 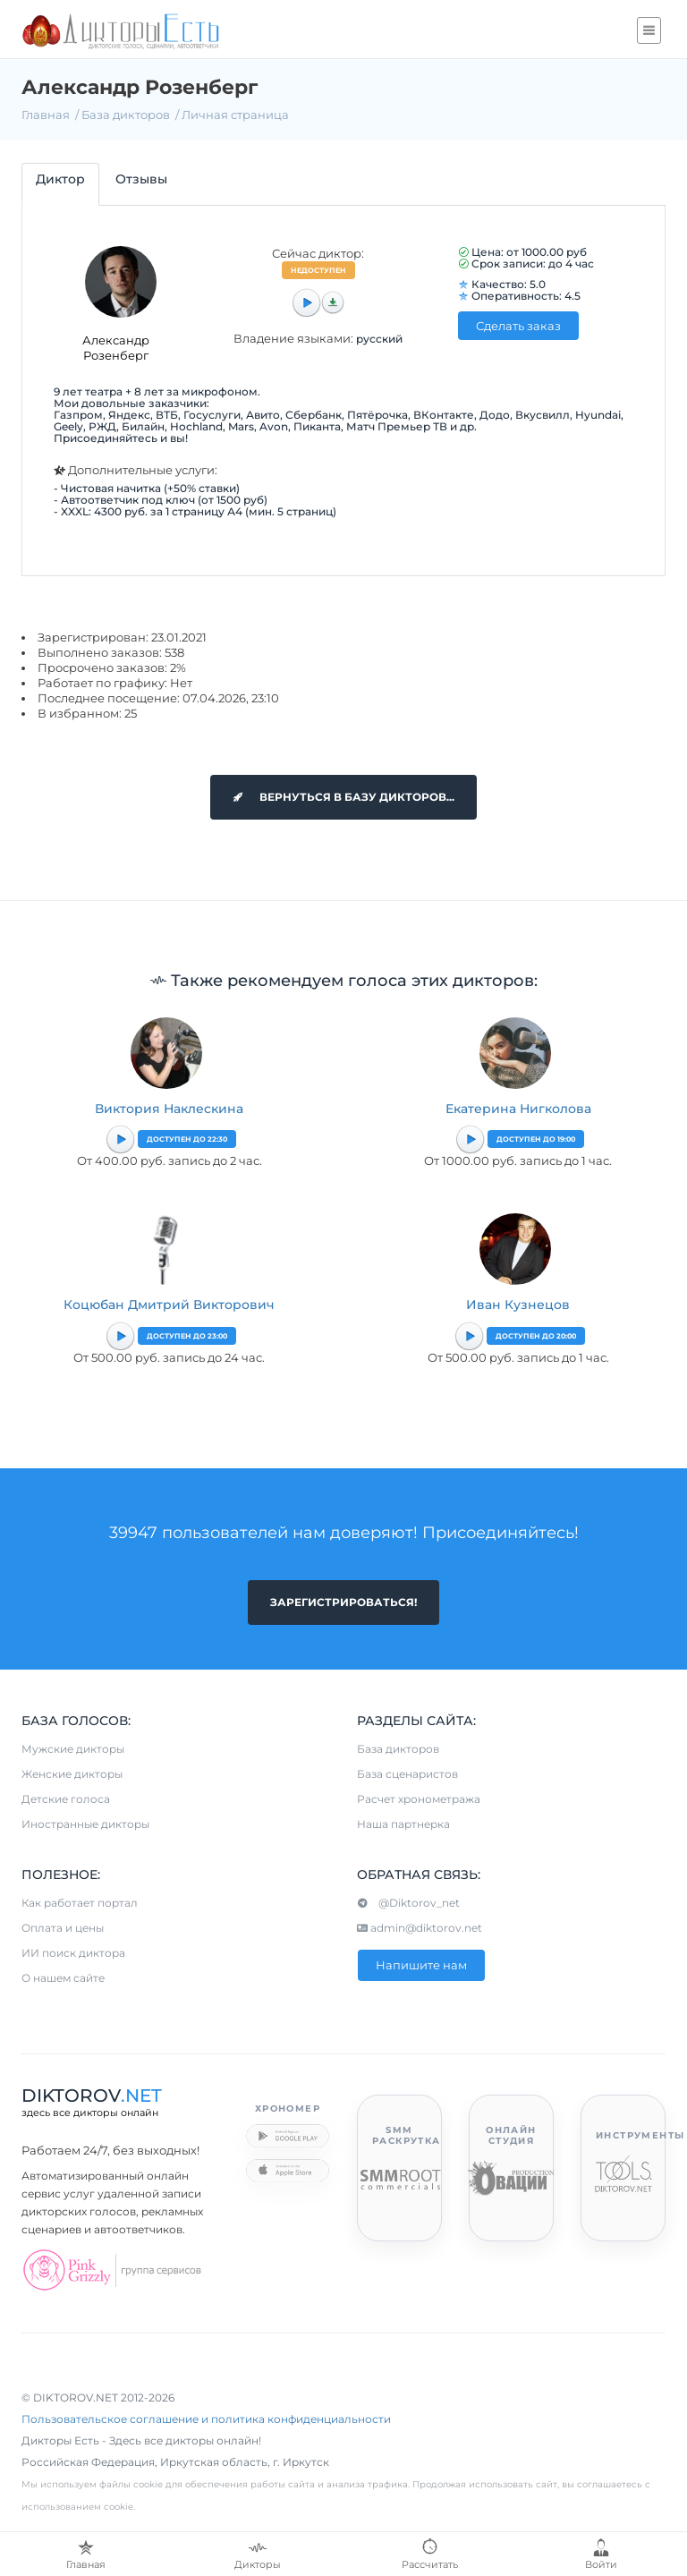 I want to click on admin@diktorov.net, so click(x=419, y=1927).